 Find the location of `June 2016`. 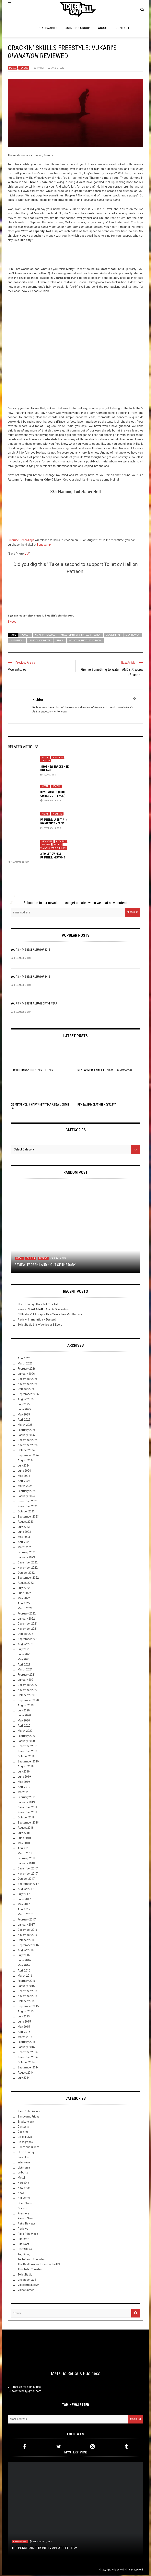

June 2016 is located at coordinates (24, 1960).